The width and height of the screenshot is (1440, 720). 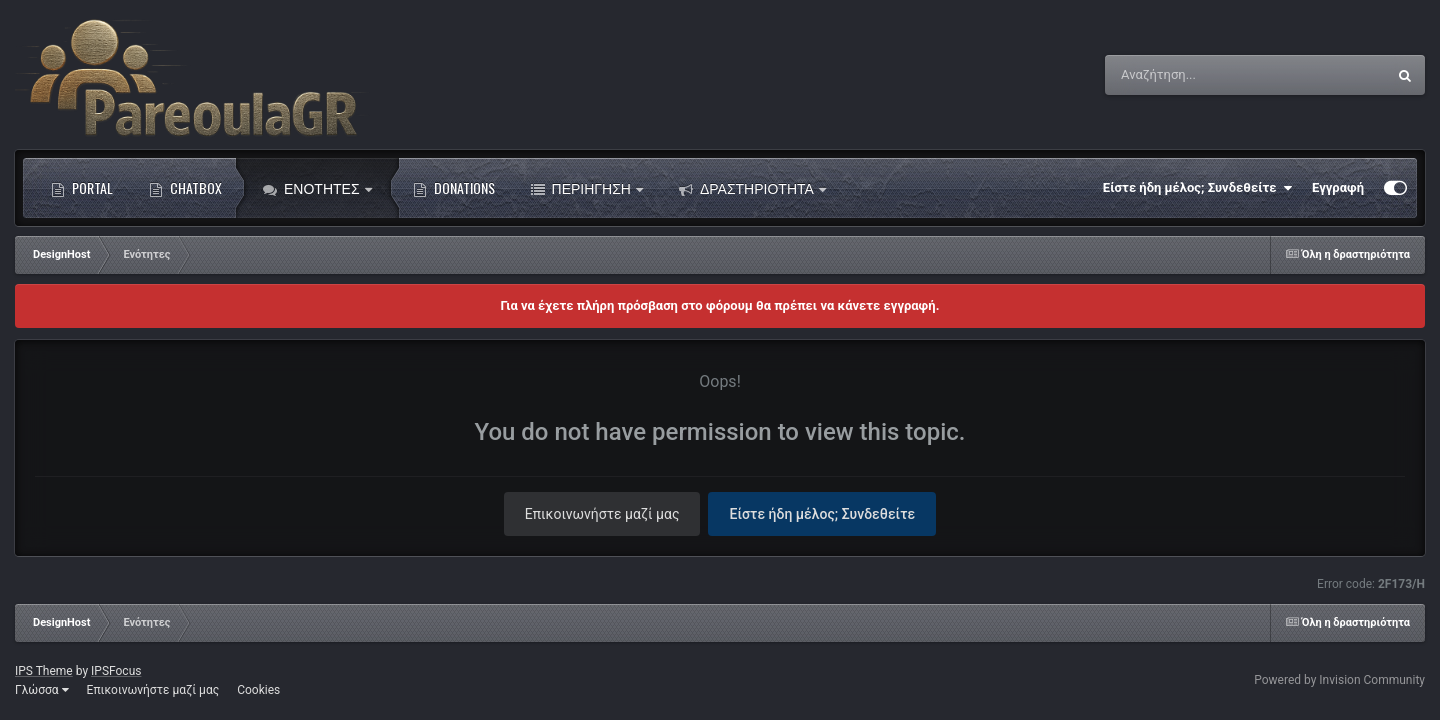 I want to click on Εγγραφή, so click(x=1338, y=187).